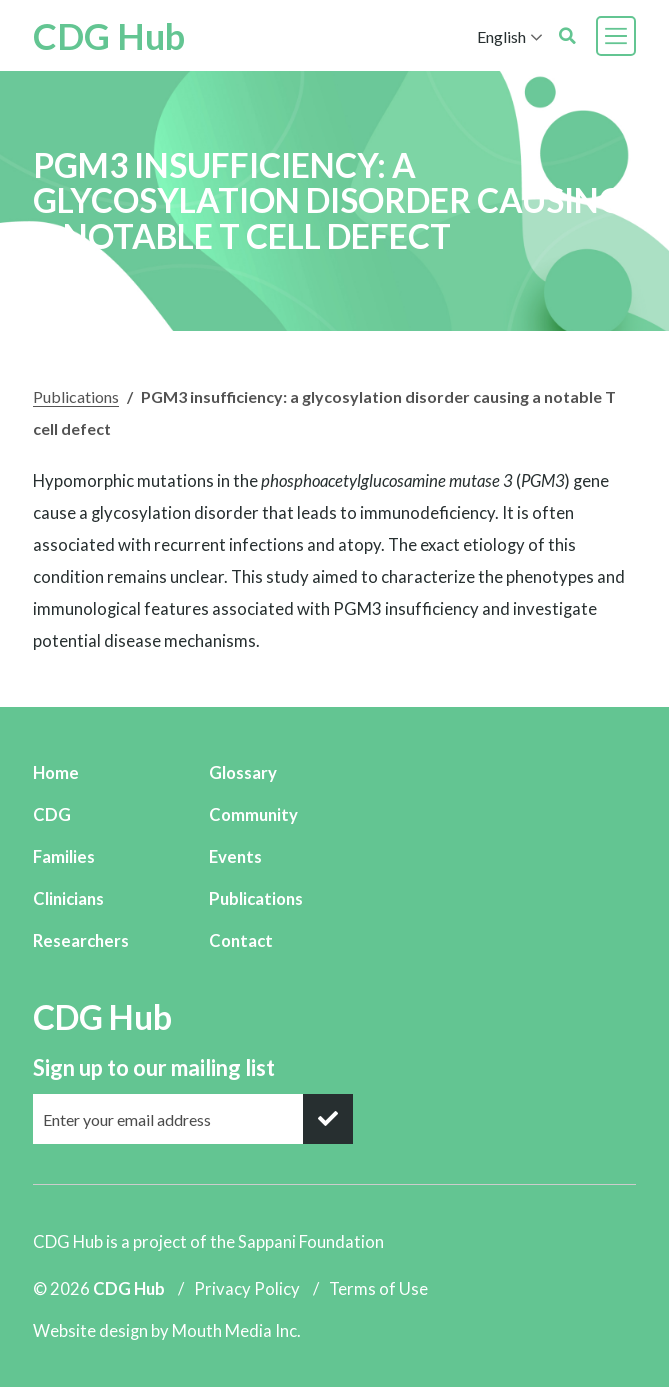 The width and height of the screenshot is (669, 1387). What do you see at coordinates (241, 940) in the screenshot?
I see `Contact` at bounding box center [241, 940].